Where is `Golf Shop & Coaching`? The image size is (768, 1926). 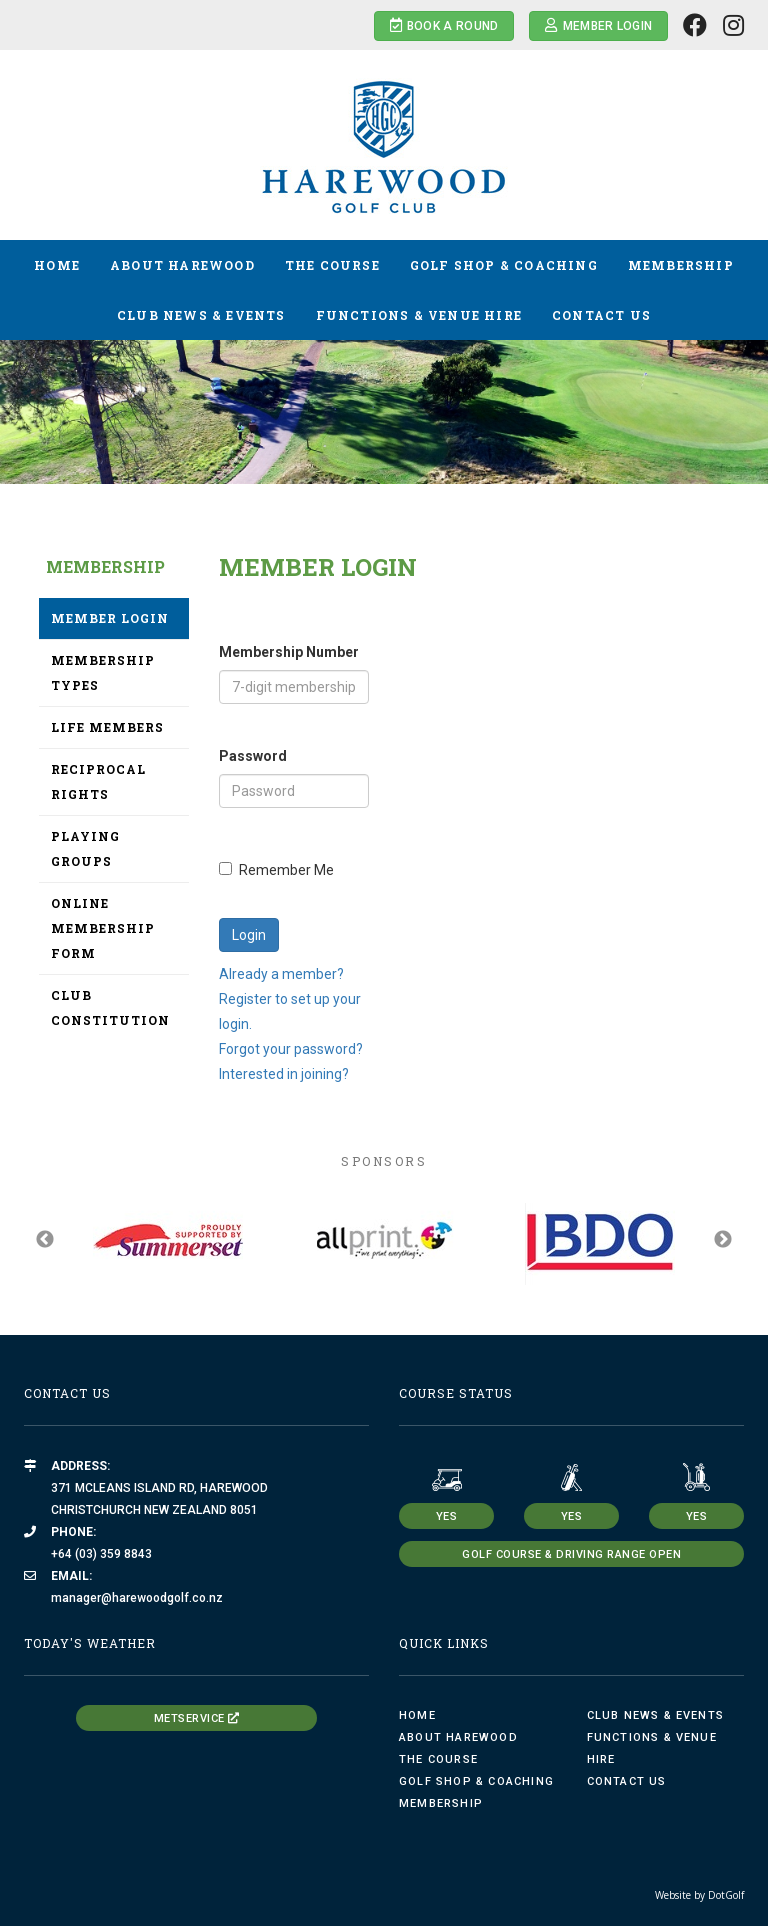 Golf Shop & Coaching is located at coordinates (504, 265).